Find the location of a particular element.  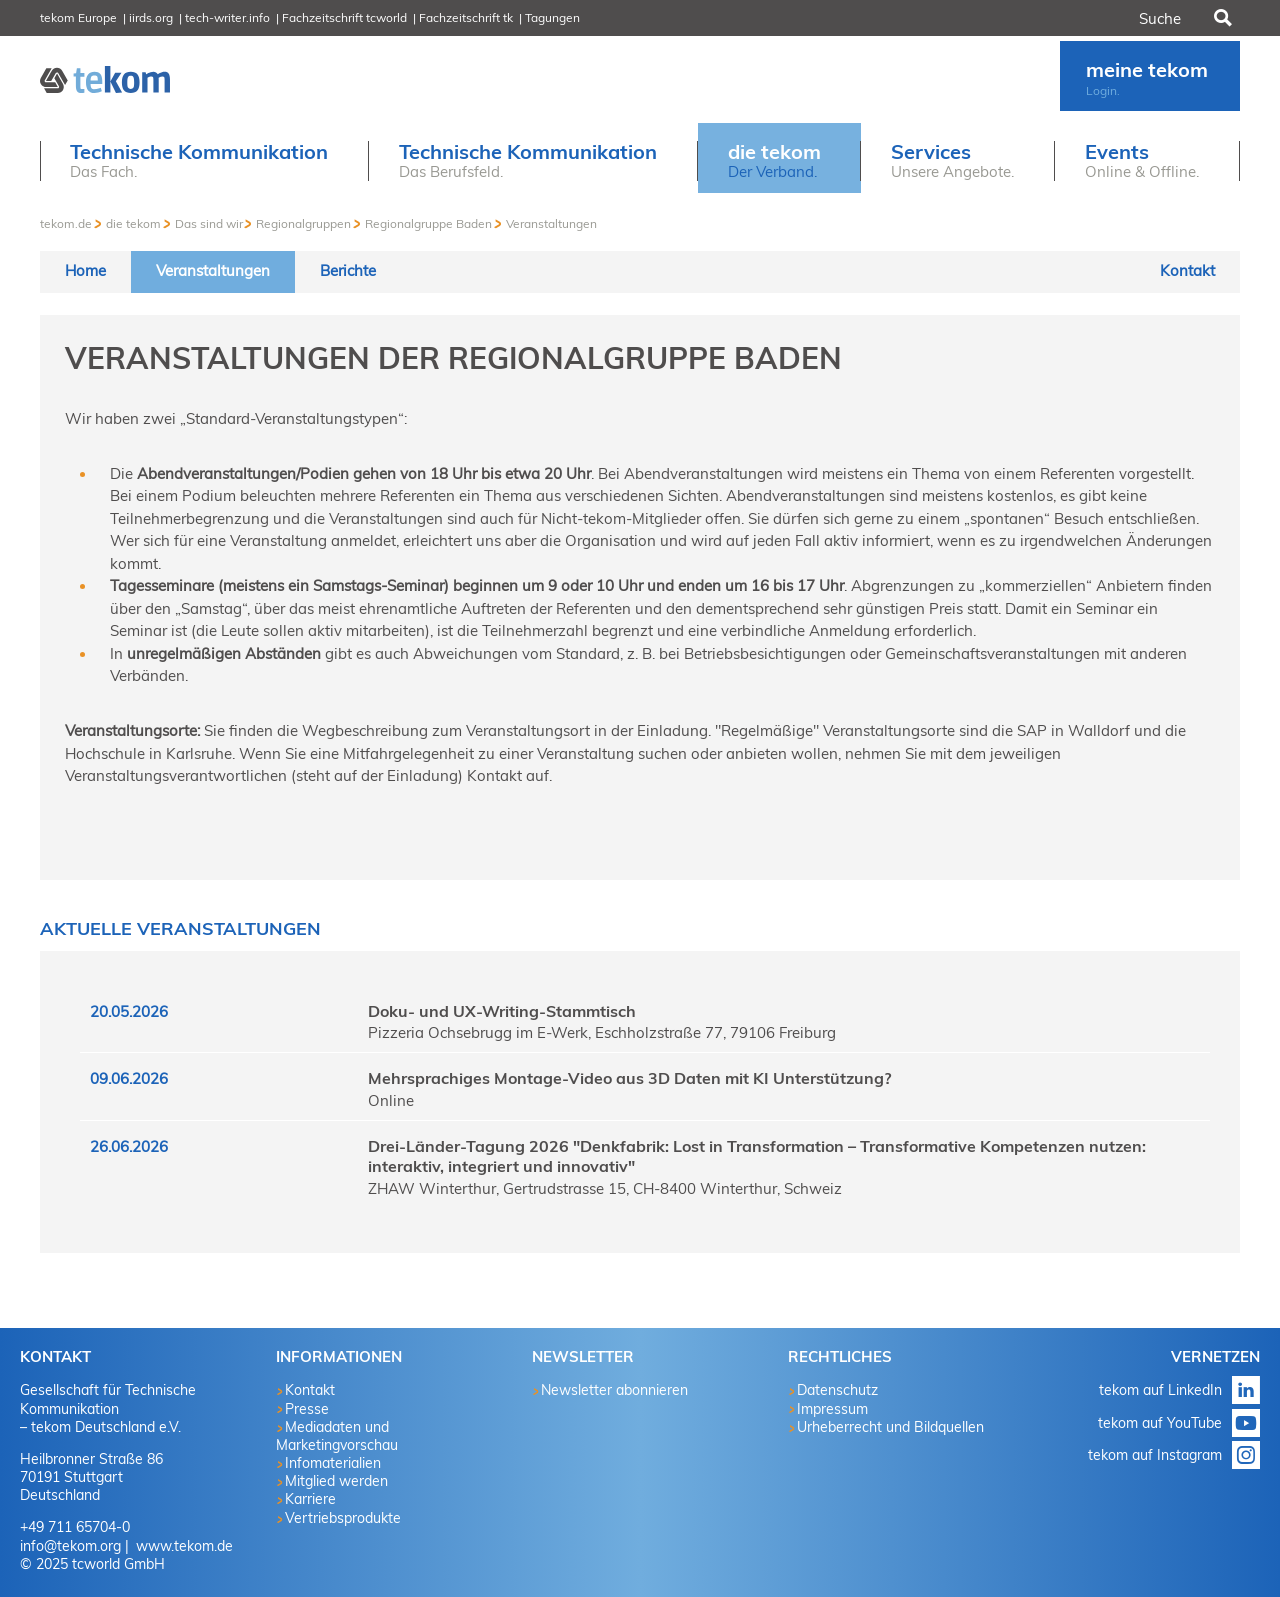

Regionalgruppen is located at coordinates (303, 223).